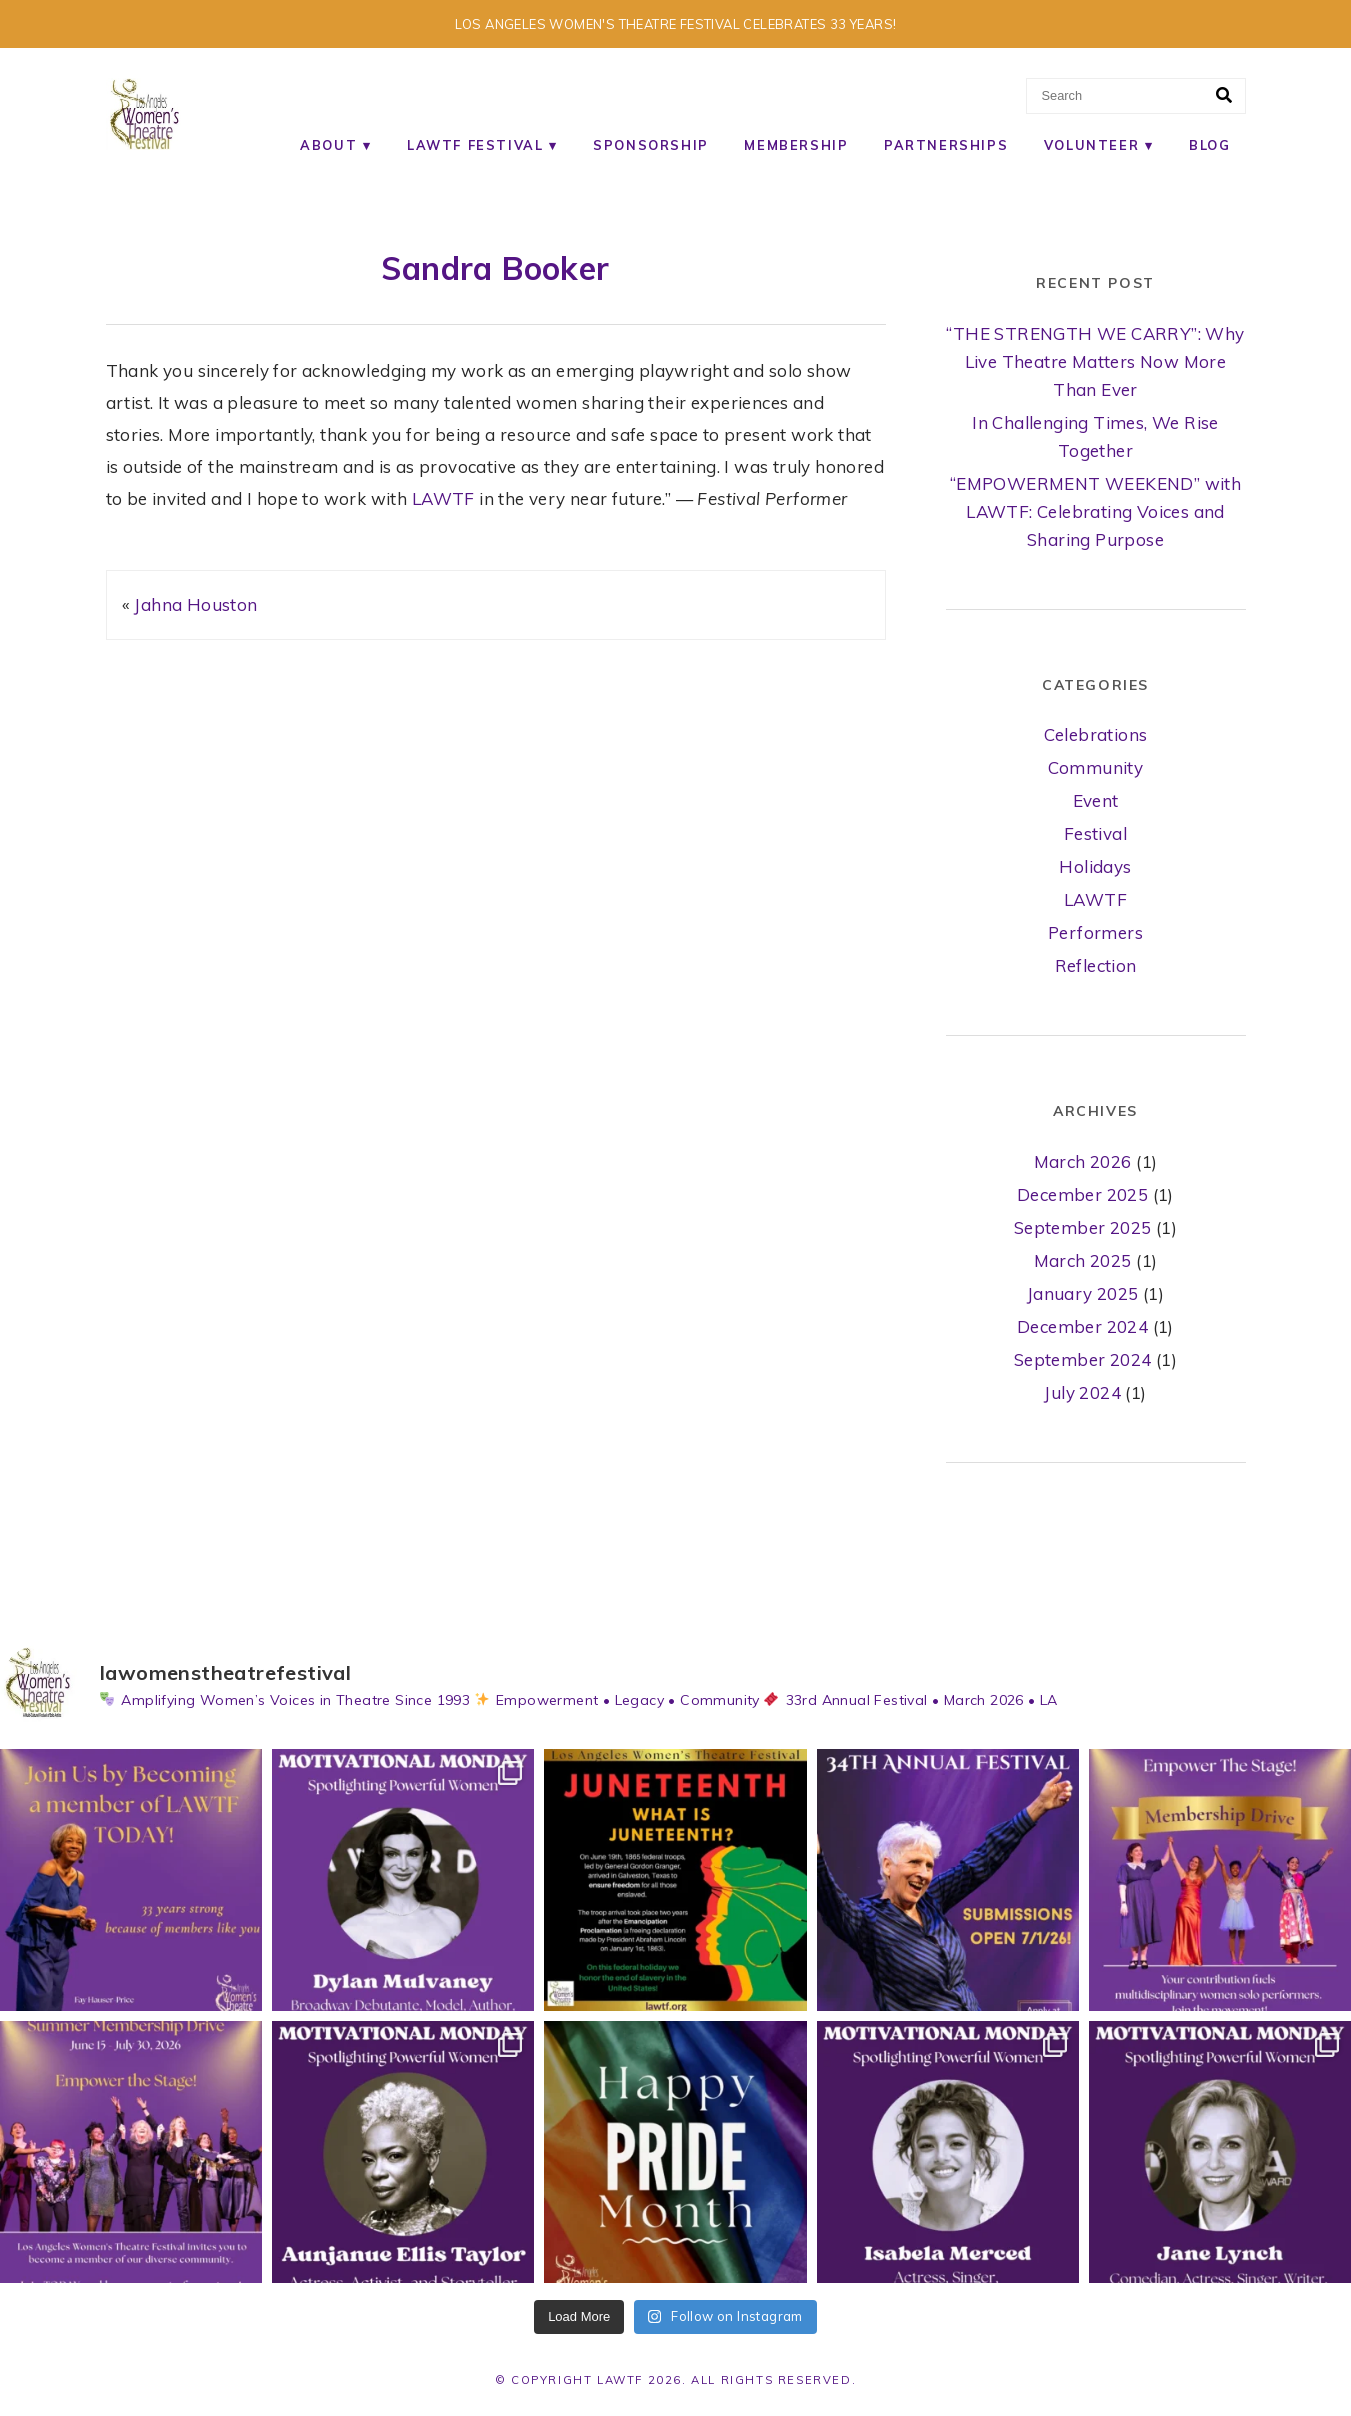  I want to click on September 2025, so click(1083, 1227).